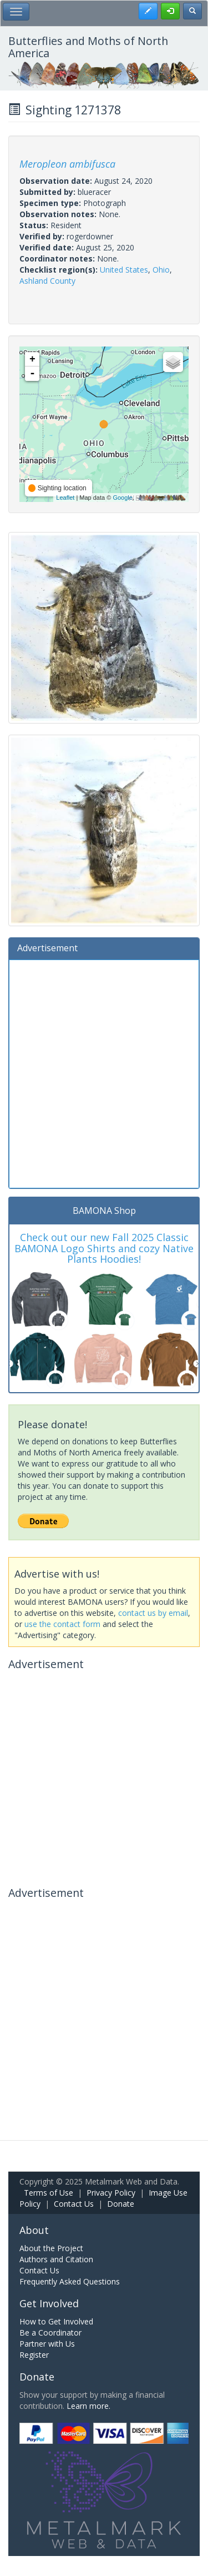 The width and height of the screenshot is (208, 2576). Describe the element at coordinates (51, 2248) in the screenshot. I see `About the Project` at that location.